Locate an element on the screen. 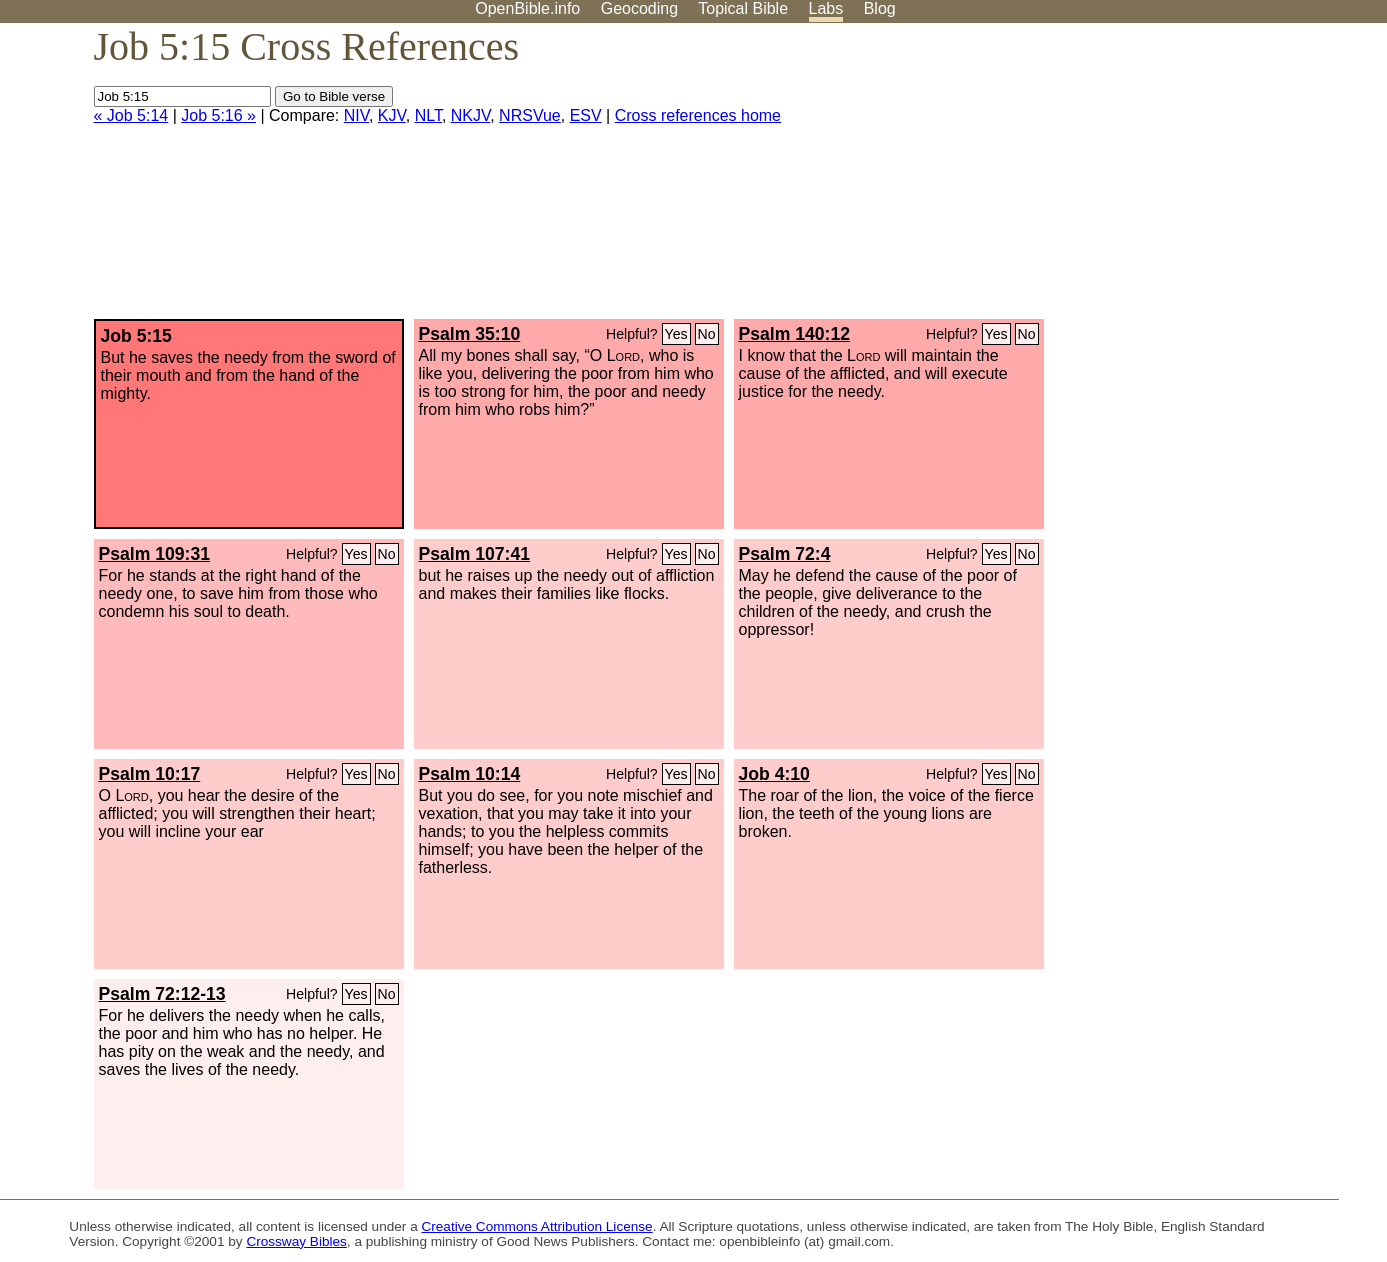 Image resolution: width=1387 pixels, height=1262 pixels. Psalm 35:10 is located at coordinates (470, 334).